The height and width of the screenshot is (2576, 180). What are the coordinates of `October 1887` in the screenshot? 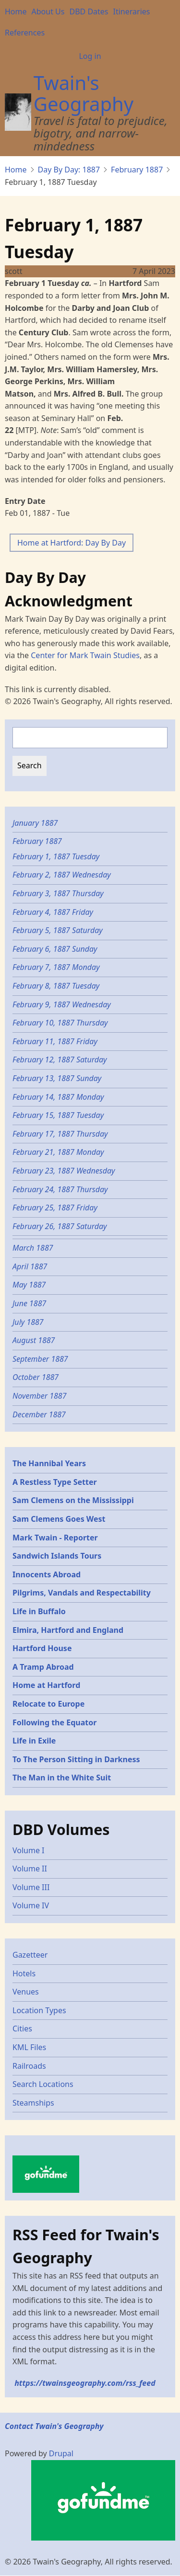 It's located at (35, 1377).